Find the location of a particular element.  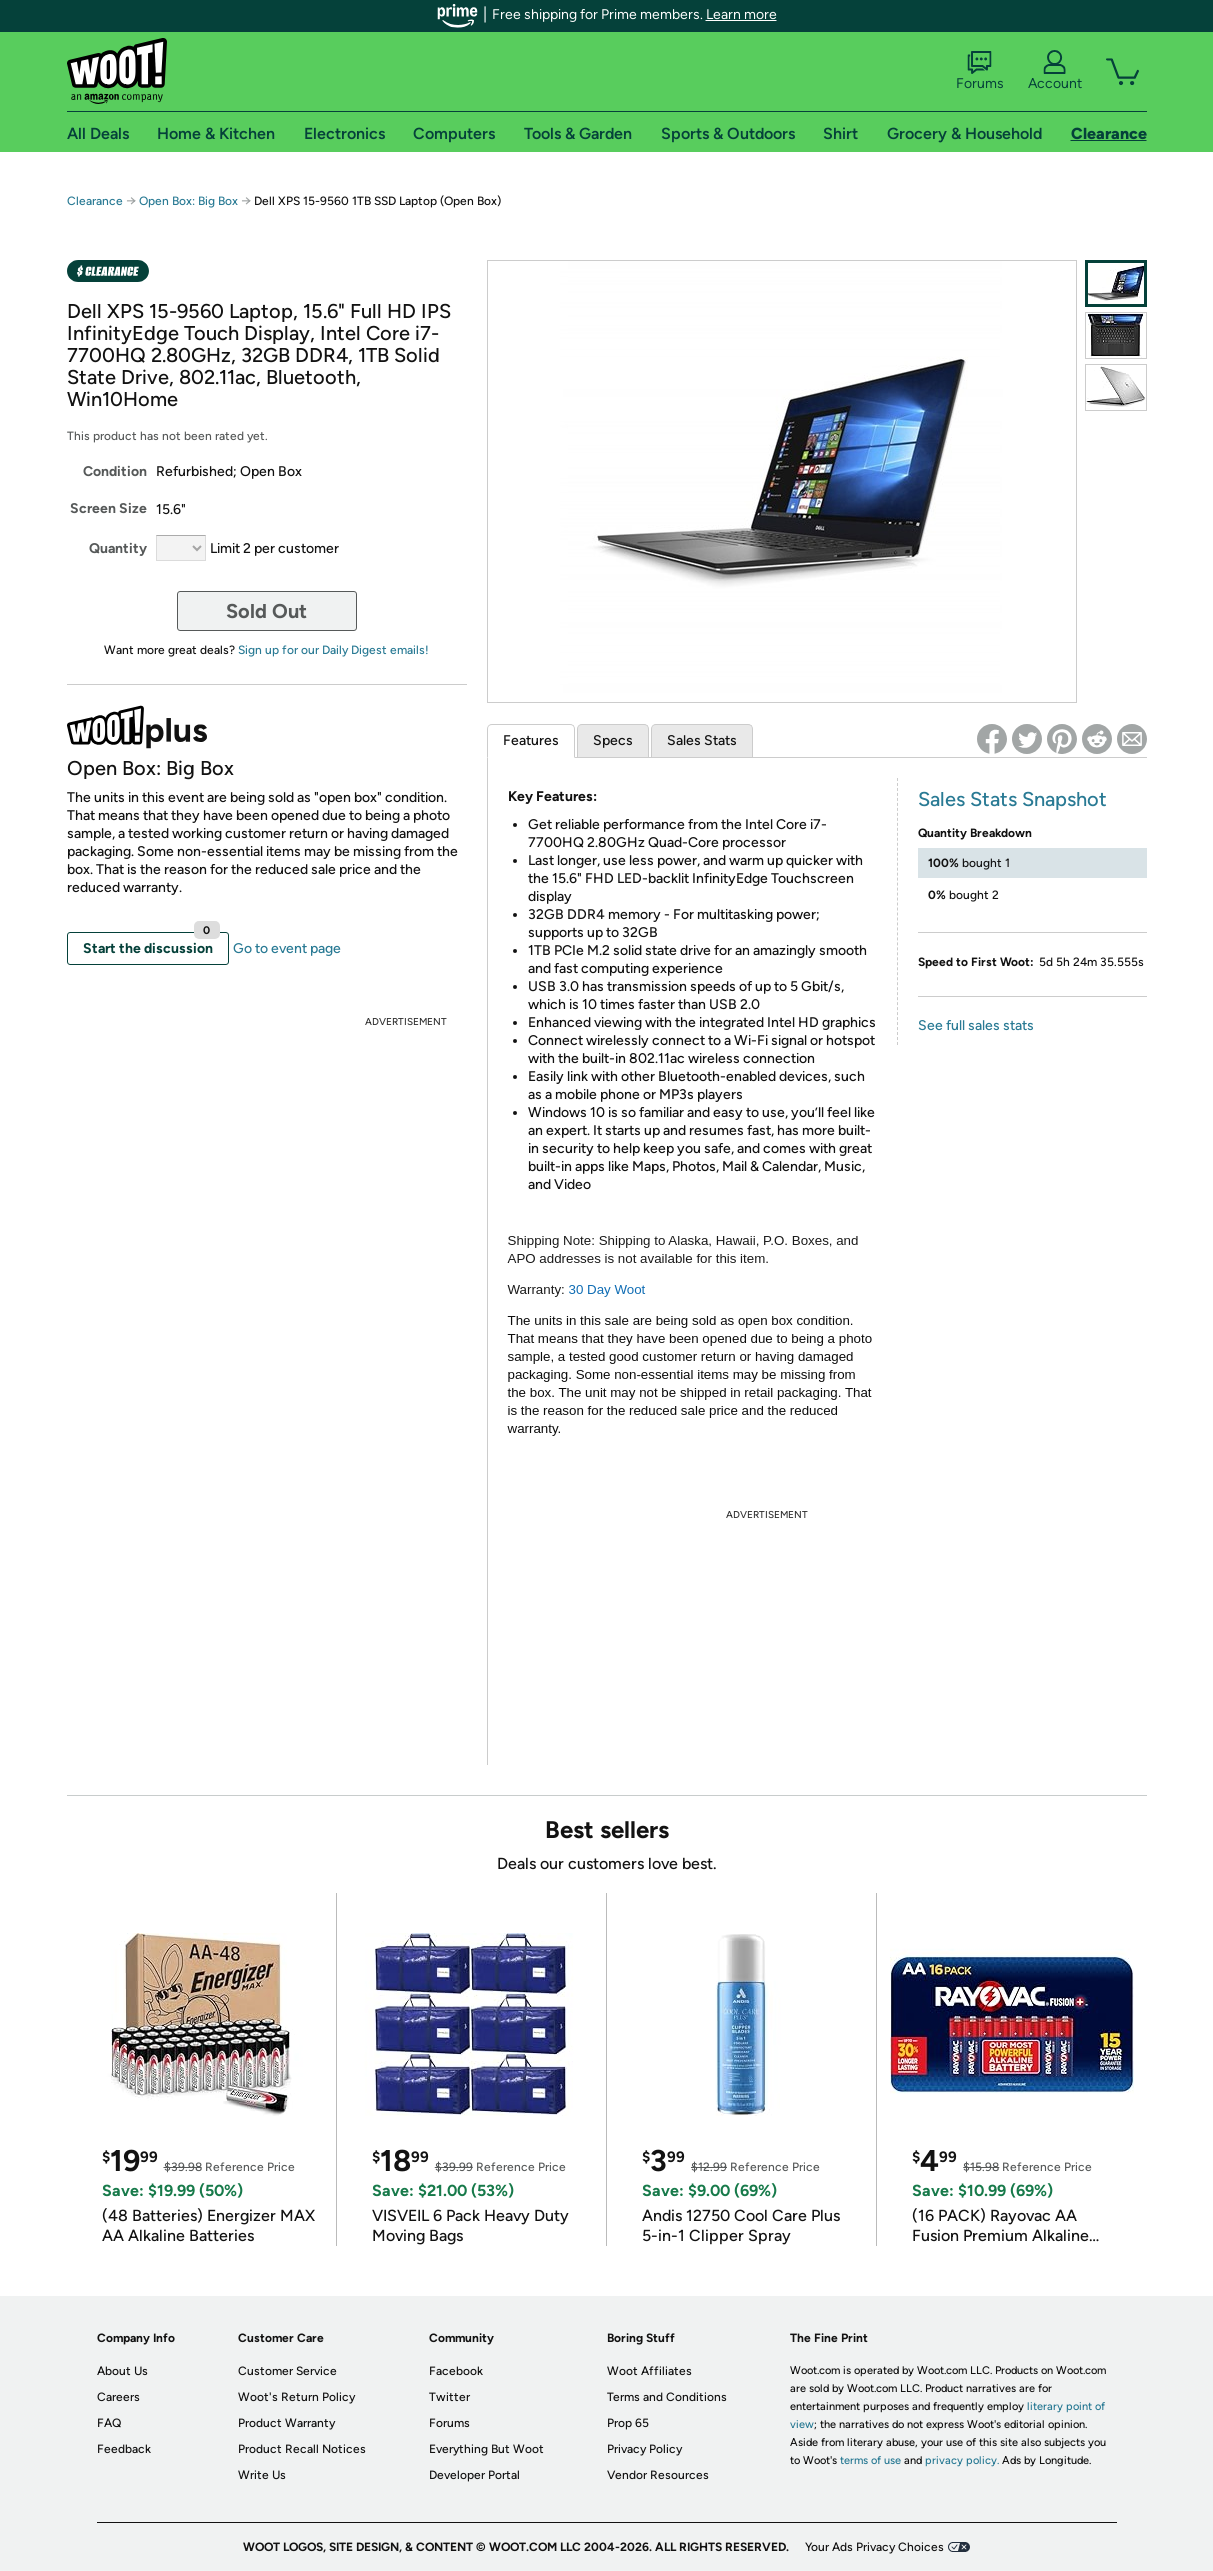

FAQ is located at coordinates (109, 2423).